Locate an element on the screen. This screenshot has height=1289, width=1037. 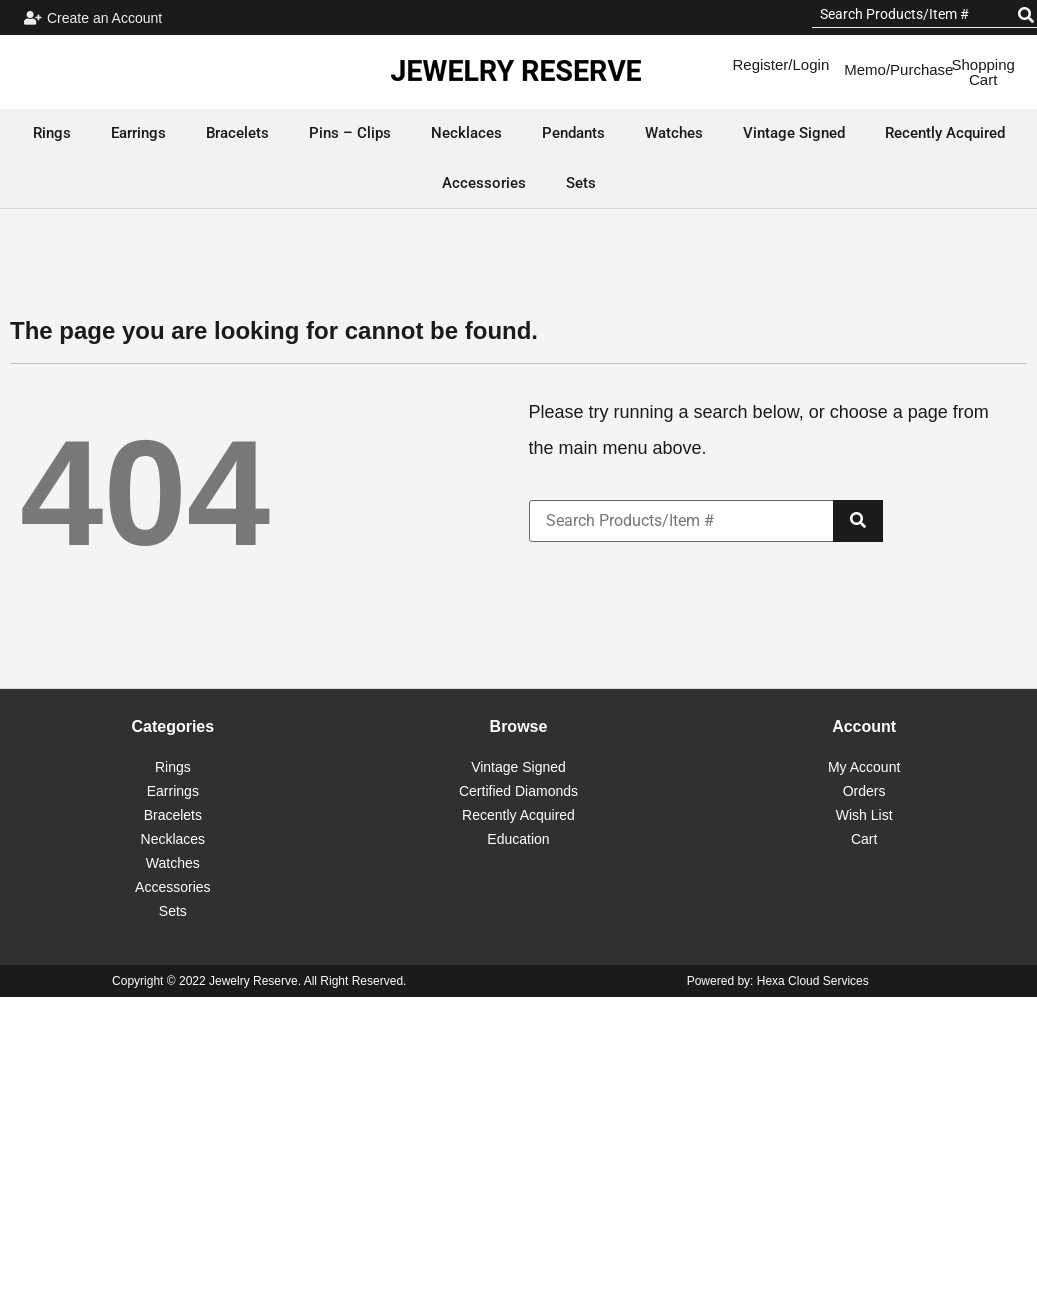
Hexa Cloud Services is located at coordinates (813, 981).